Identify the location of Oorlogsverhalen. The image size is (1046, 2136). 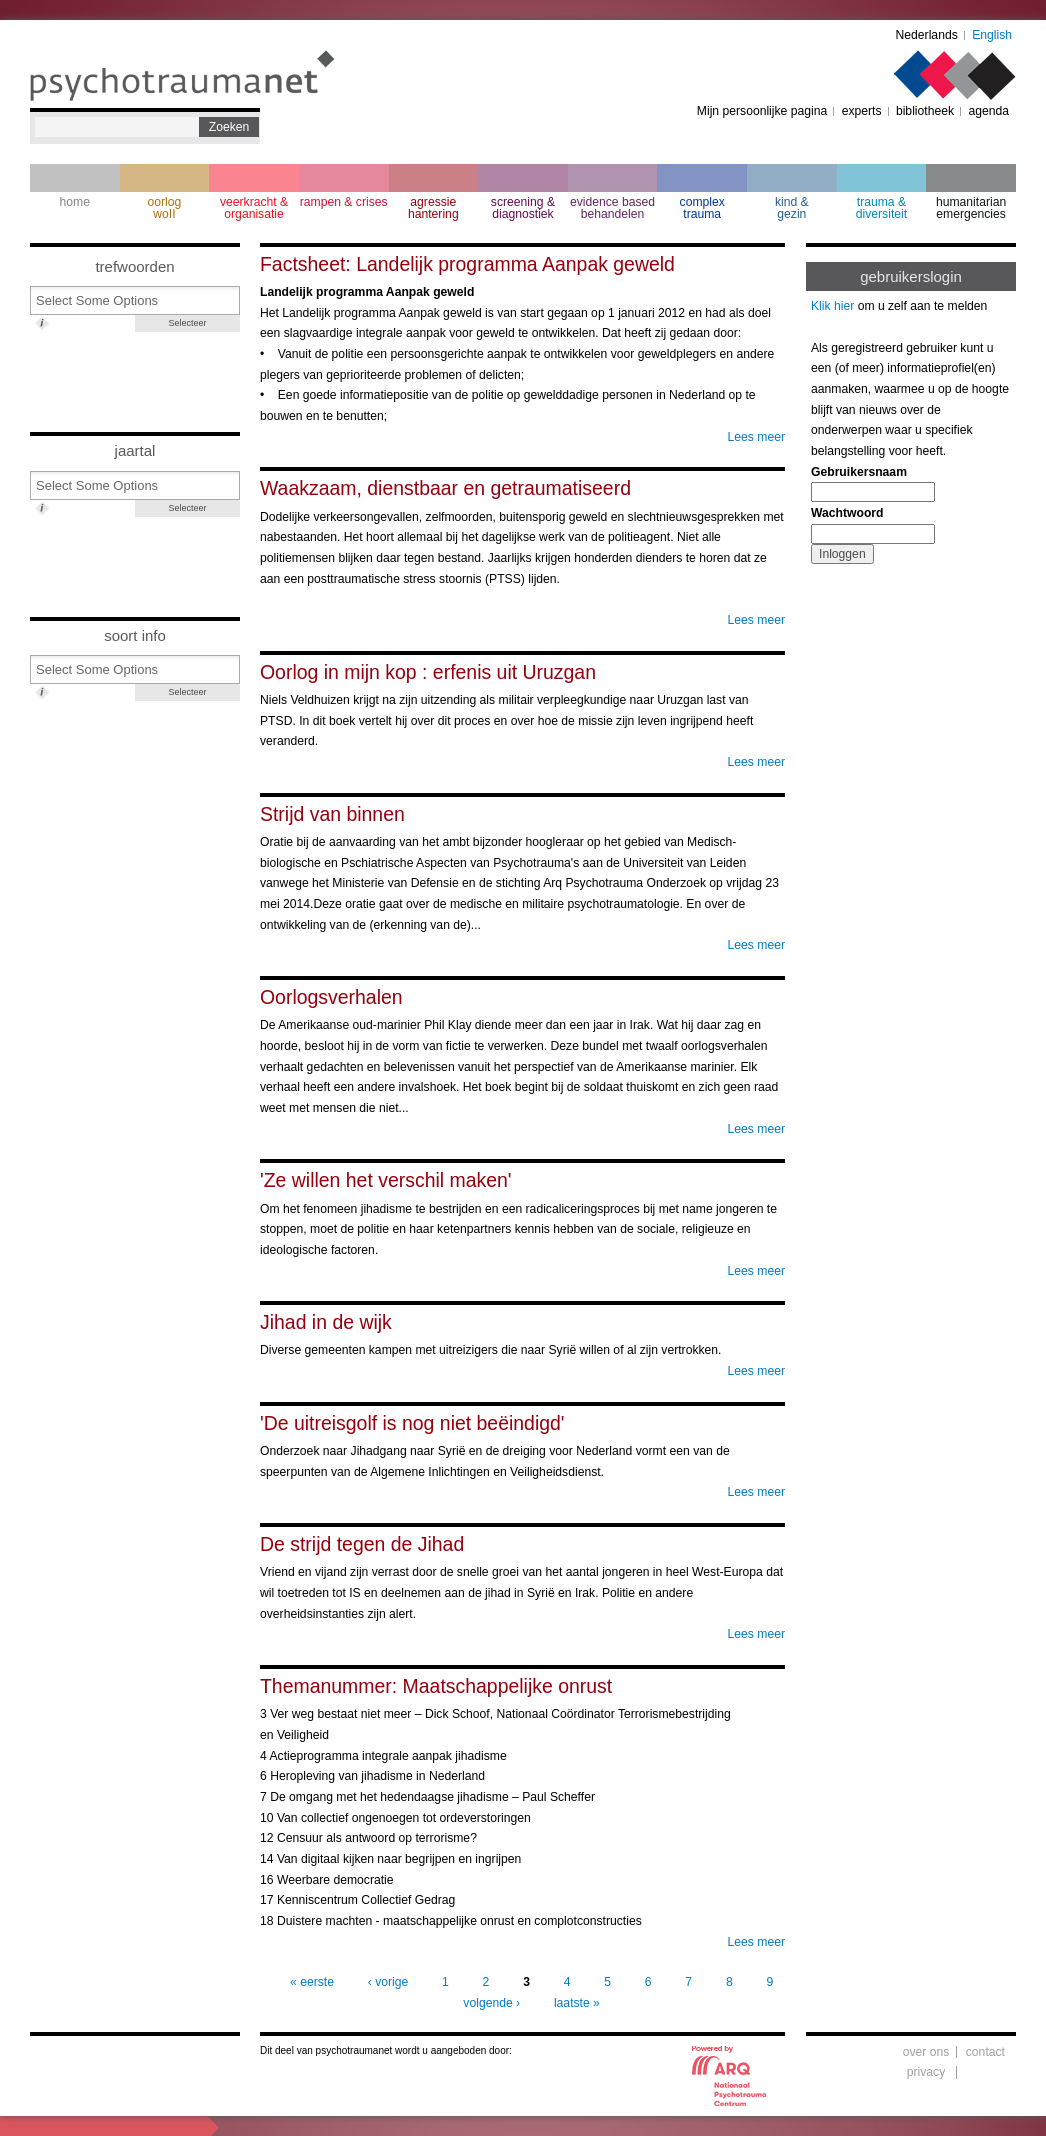
(331, 997).